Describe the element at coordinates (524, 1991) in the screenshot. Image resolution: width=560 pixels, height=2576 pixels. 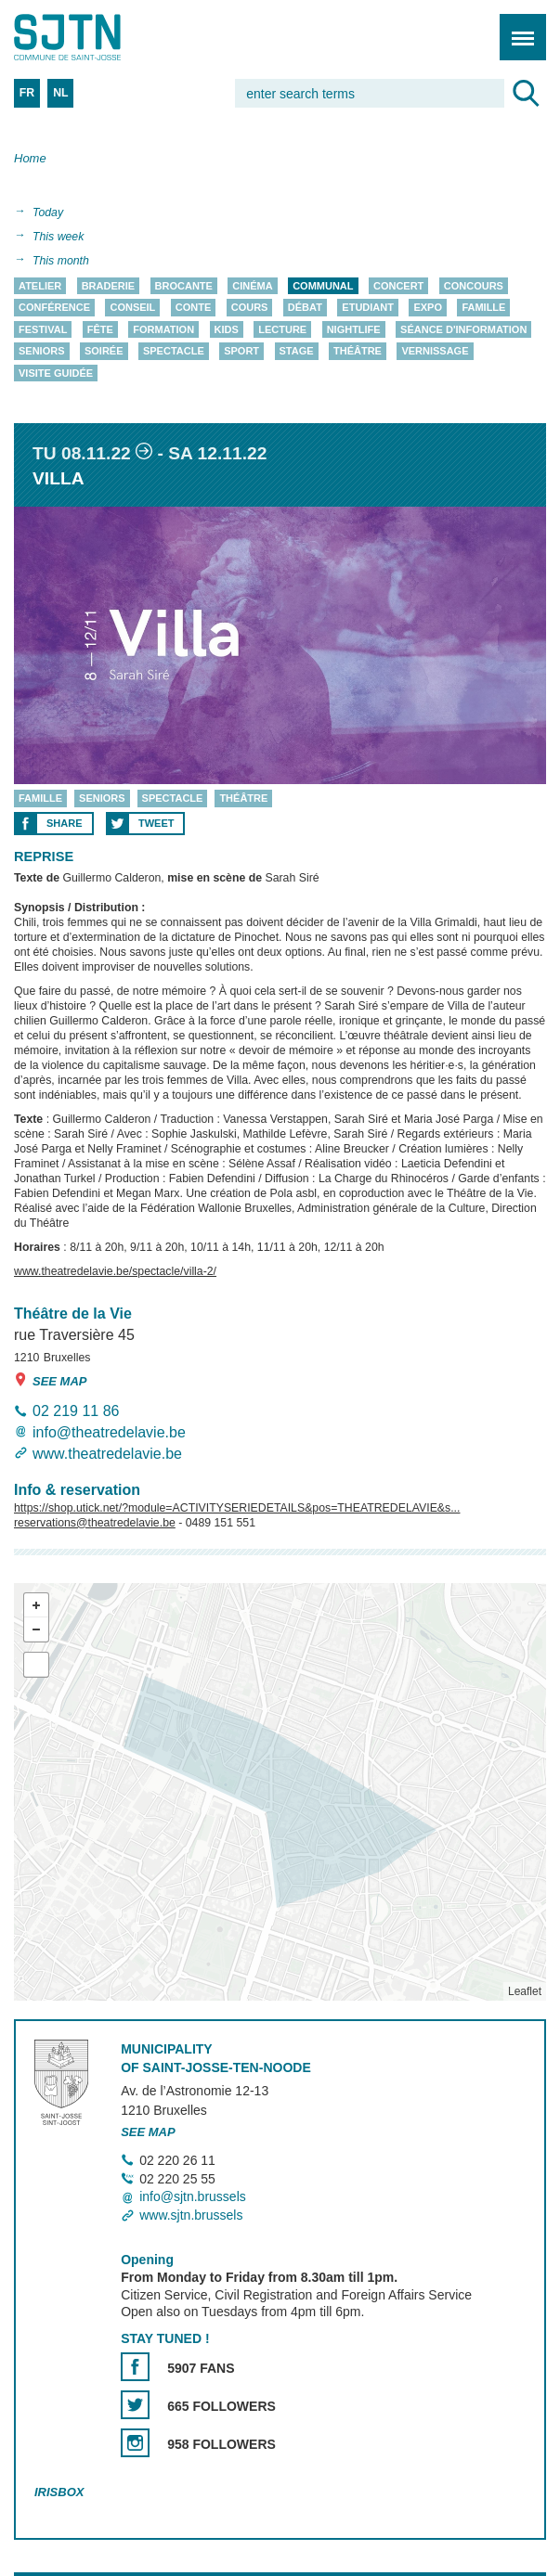
I see `Leaflet` at that location.